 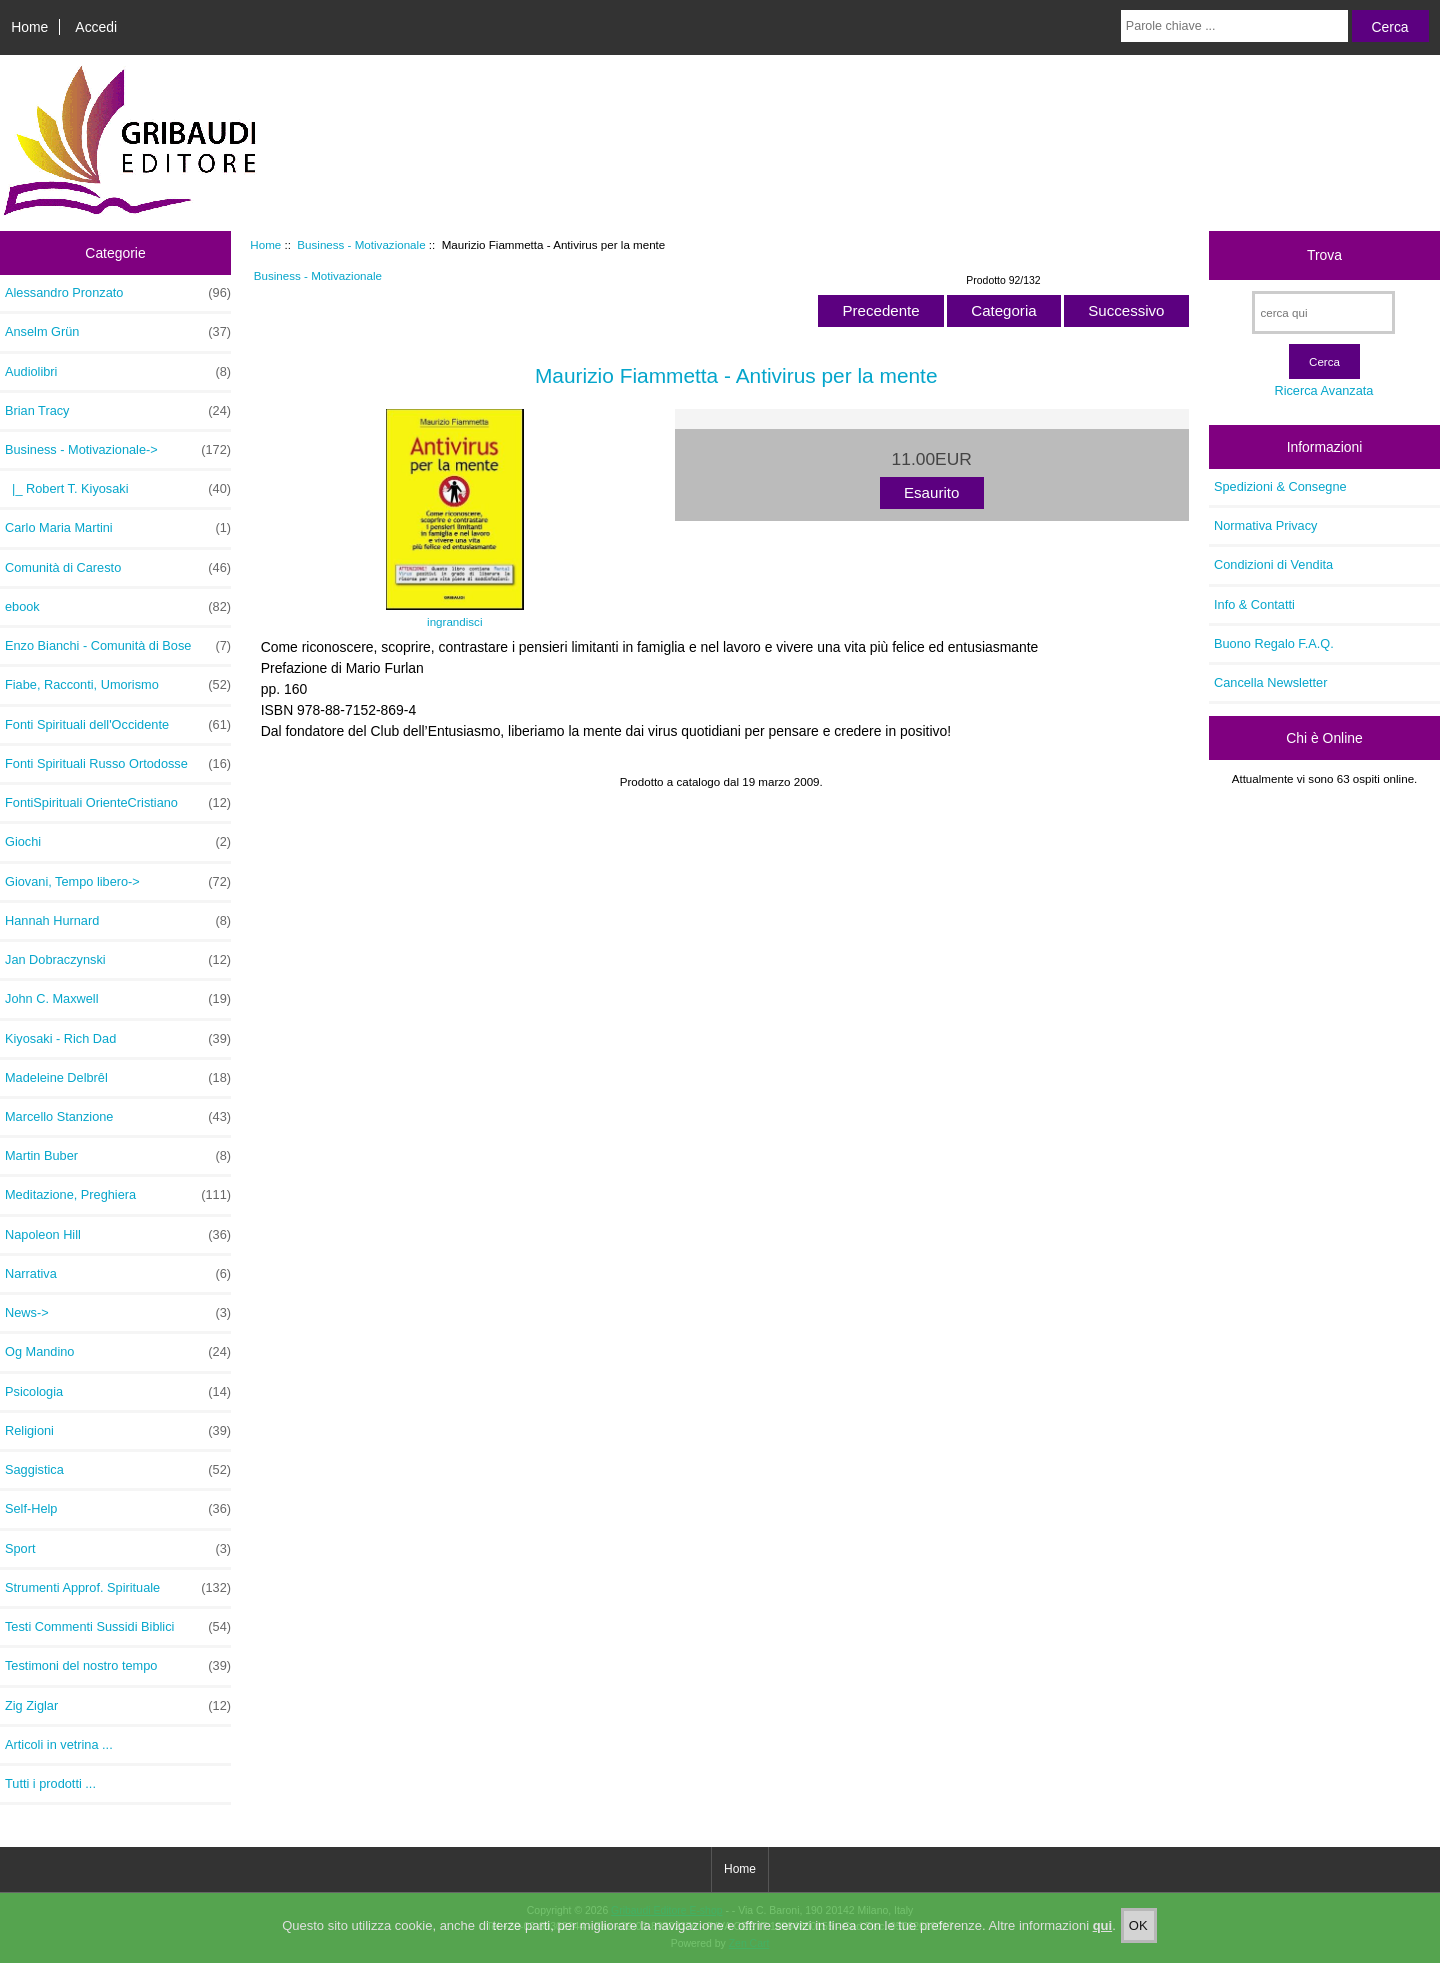 What do you see at coordinates (118, 607) in the screenshot?
I see `ebook` at bounding box center [118, 607].